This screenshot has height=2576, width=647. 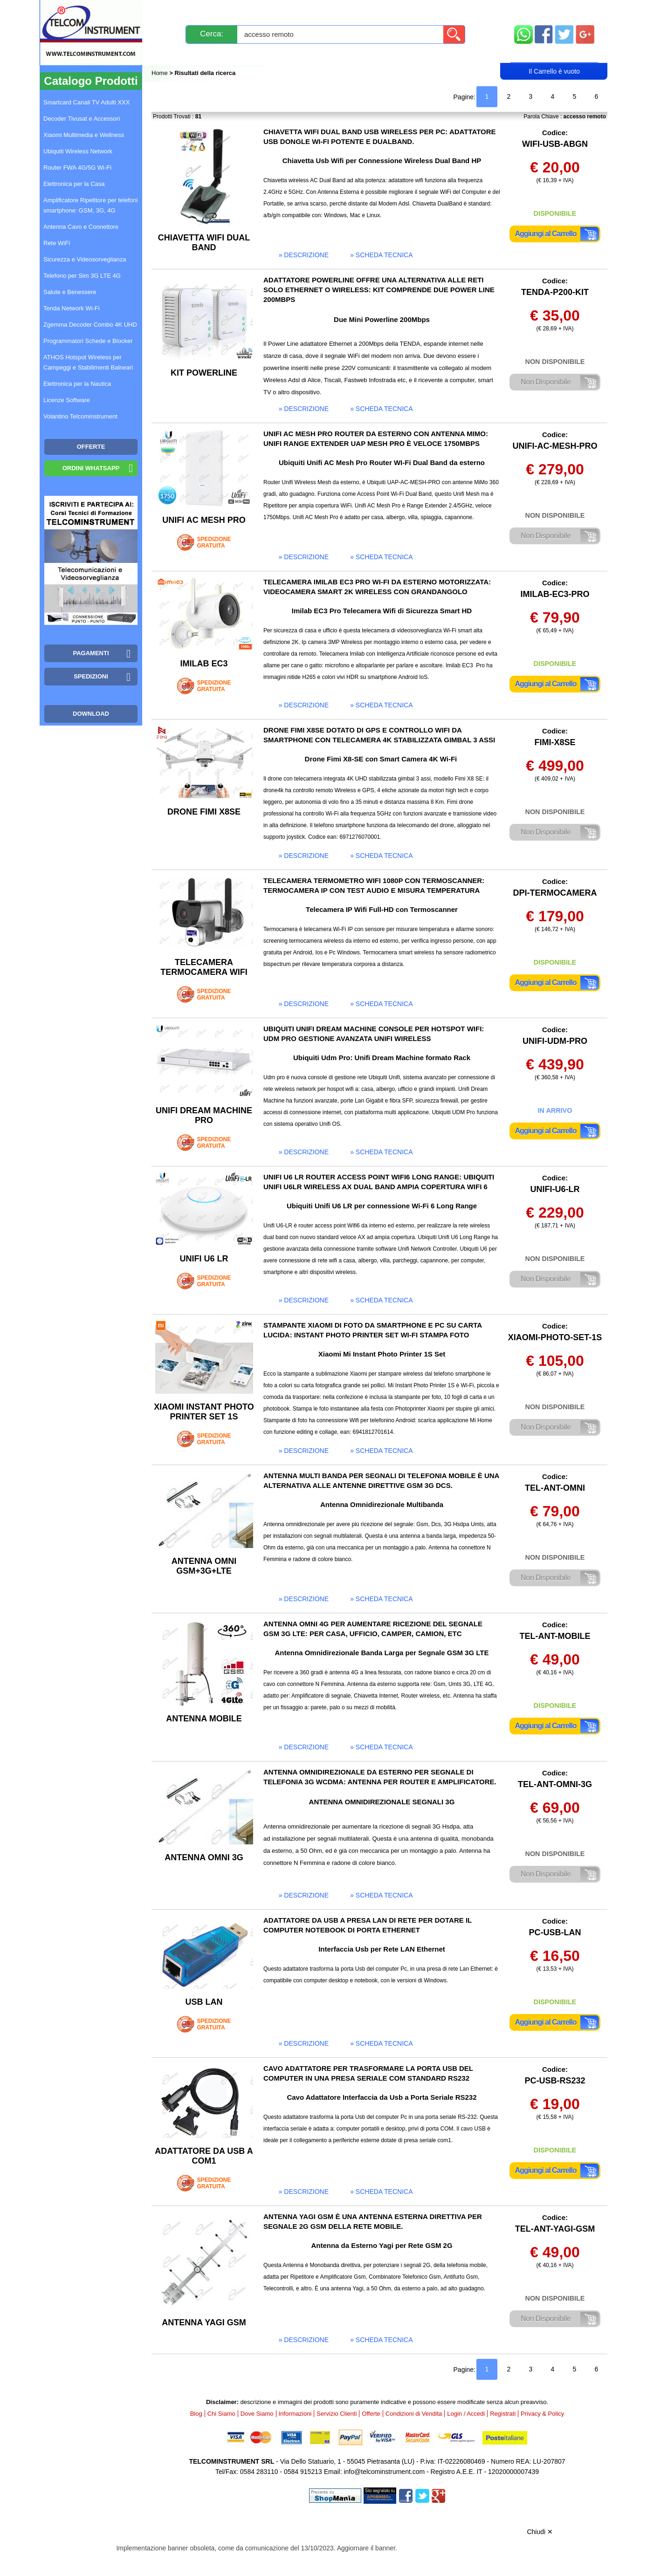 I want to click on Sicurezza e Videosorveglianza, so click(x=84, y=259).